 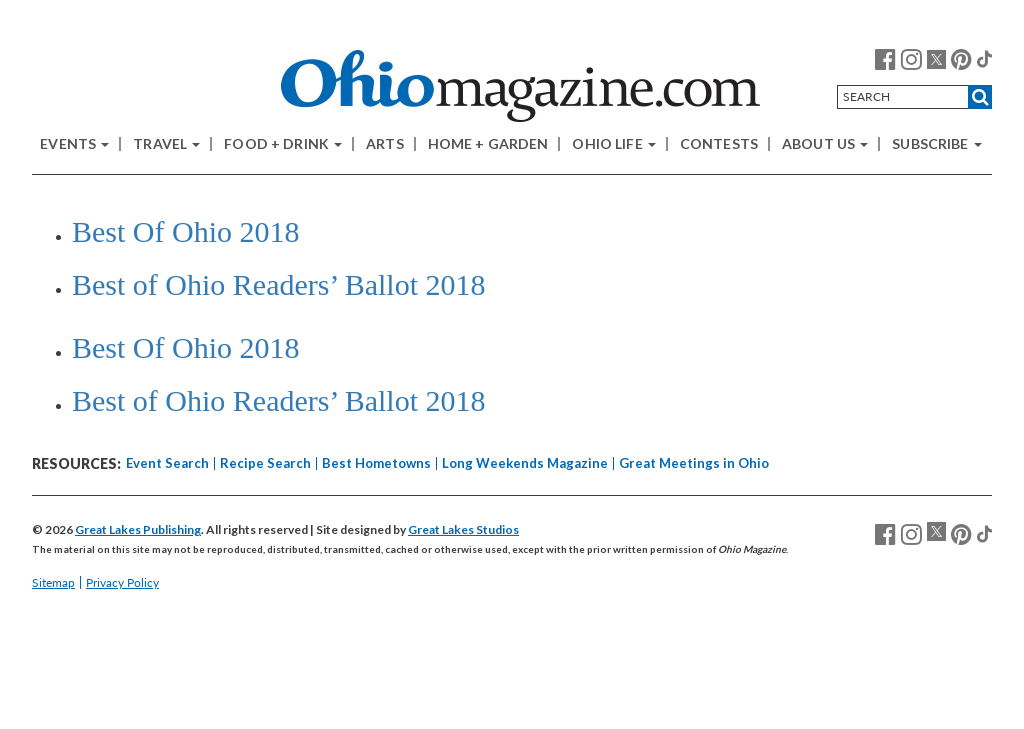 What do you see at coordinates (186, 231) in the screenshot?
I see `Best Of Ohio 2018` at bounding box center [186, 231].